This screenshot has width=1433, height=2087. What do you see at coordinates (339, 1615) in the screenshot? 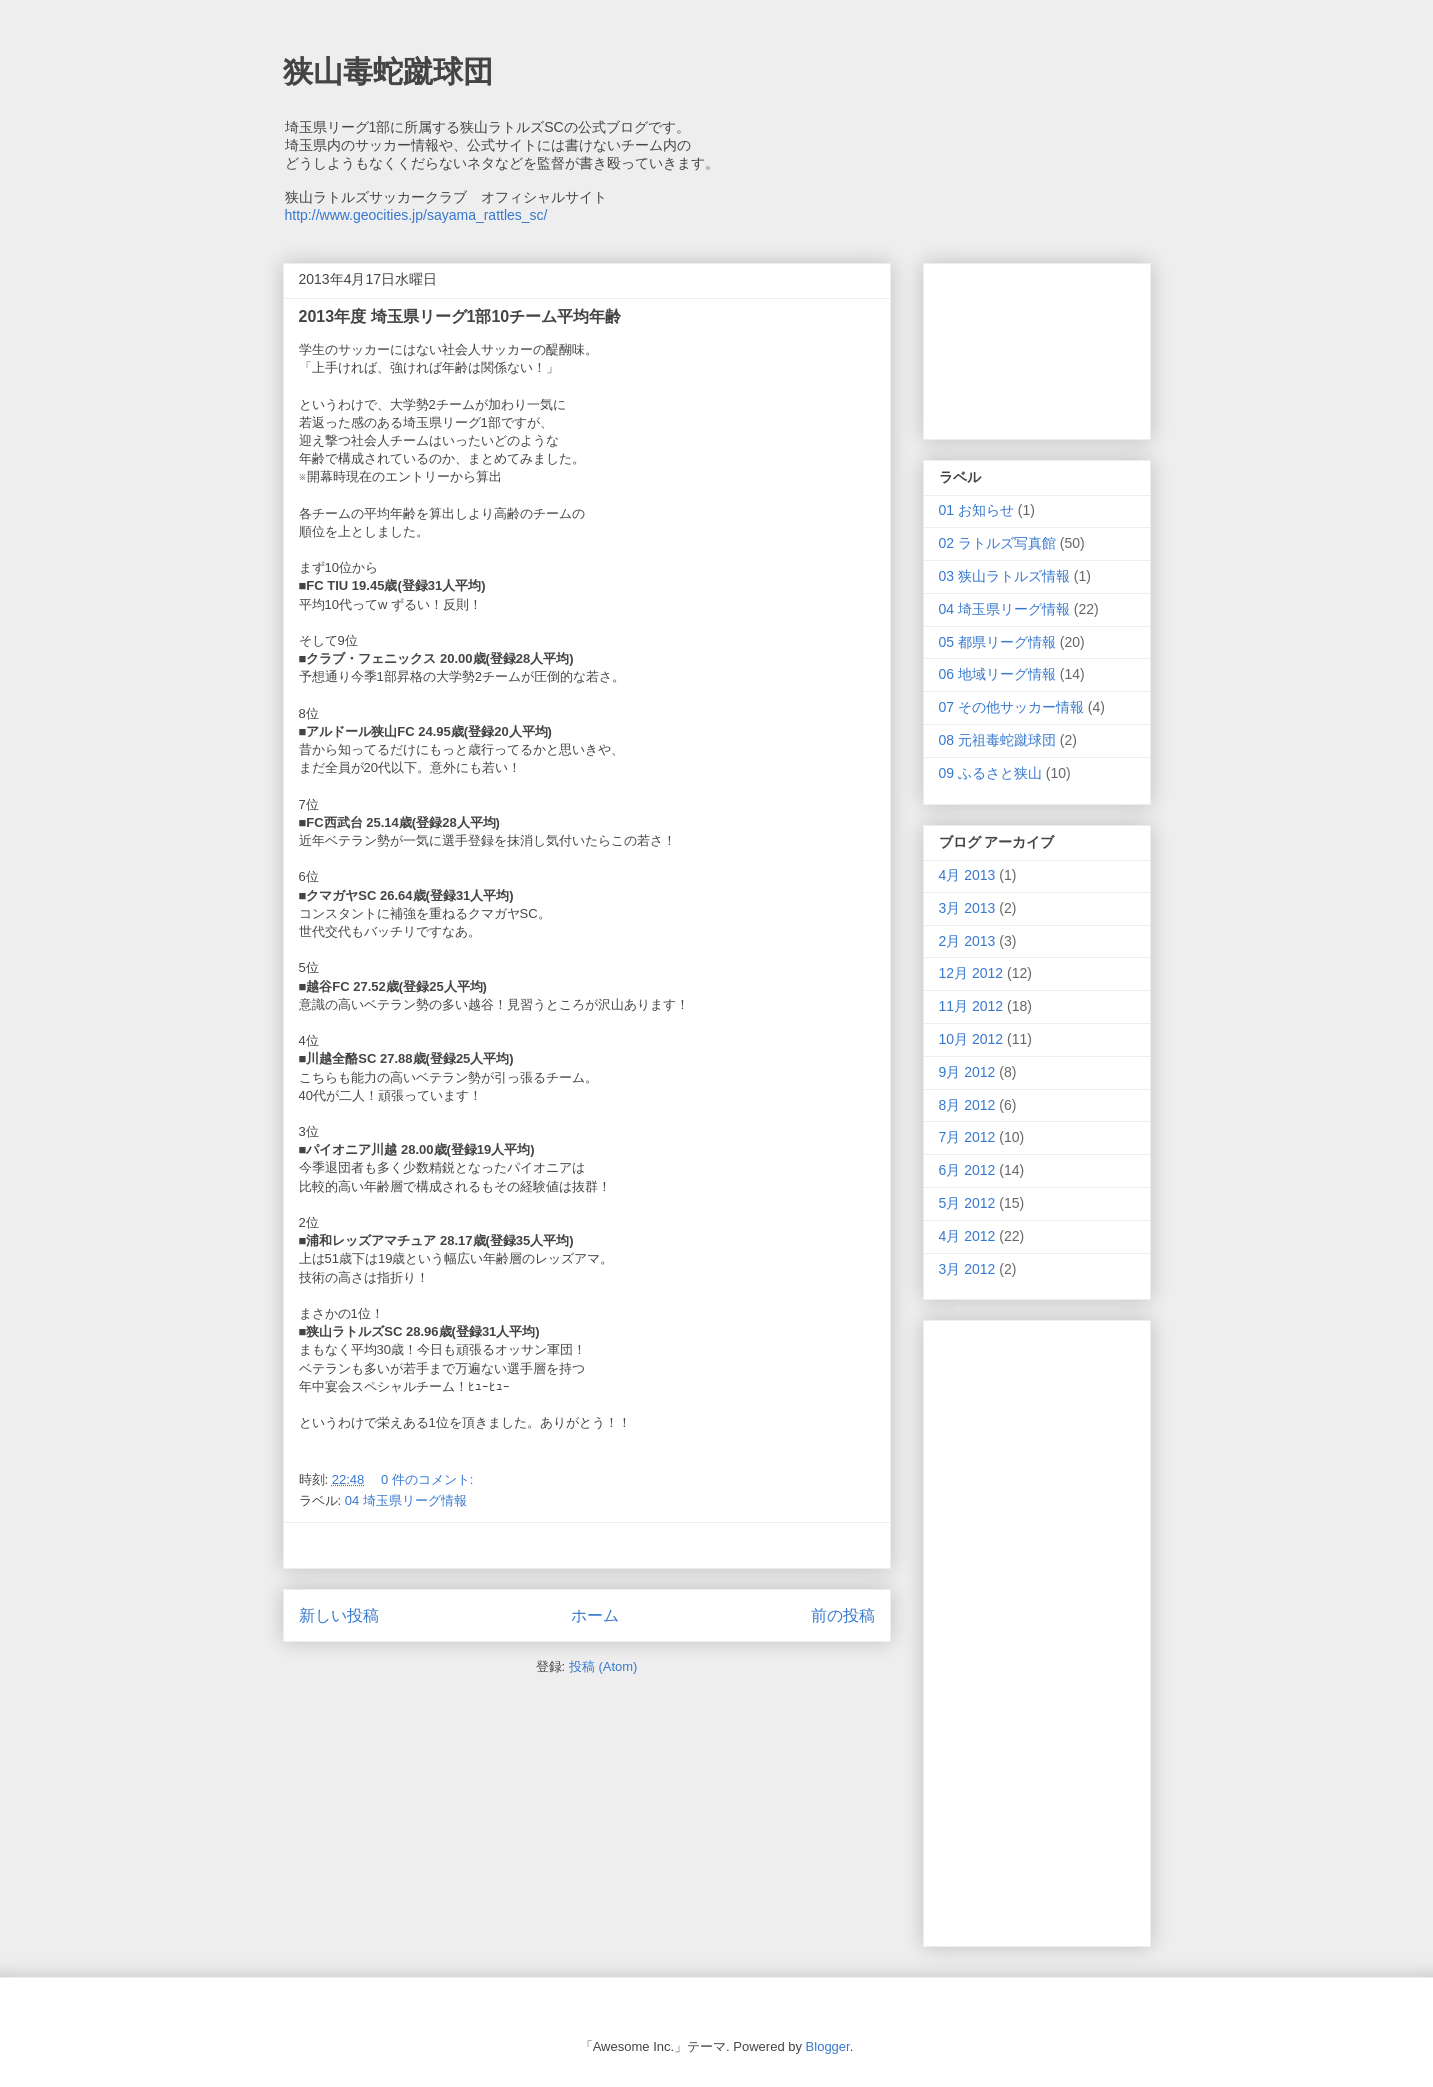
I see `新しい投稿` at bounding box center [339, 1615].